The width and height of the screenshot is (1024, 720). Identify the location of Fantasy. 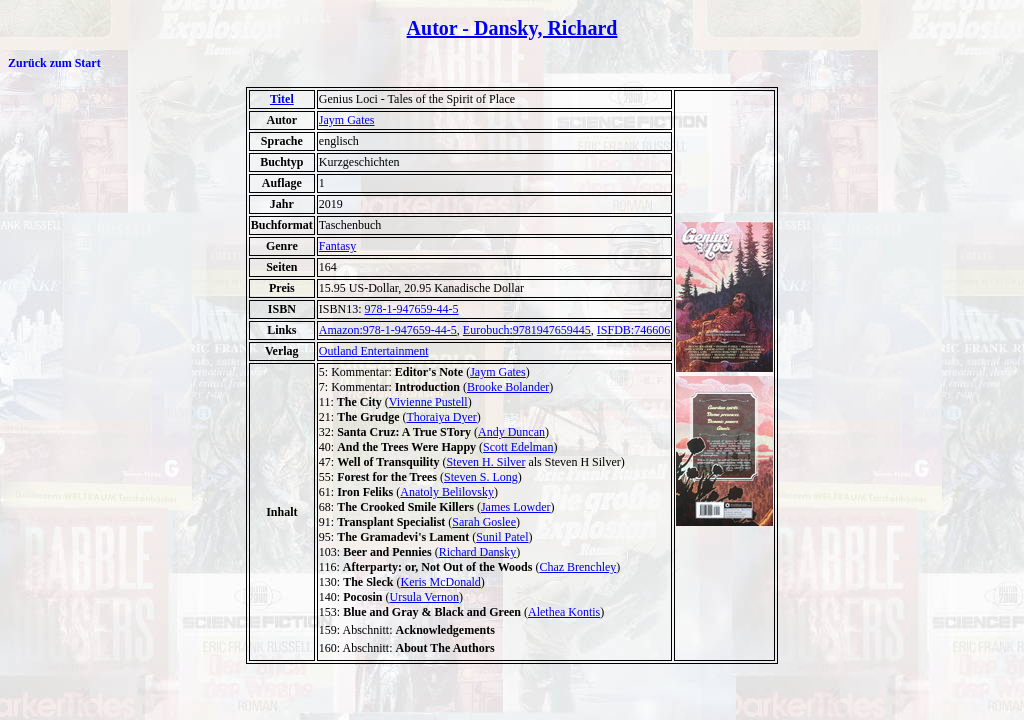
(337, 246).